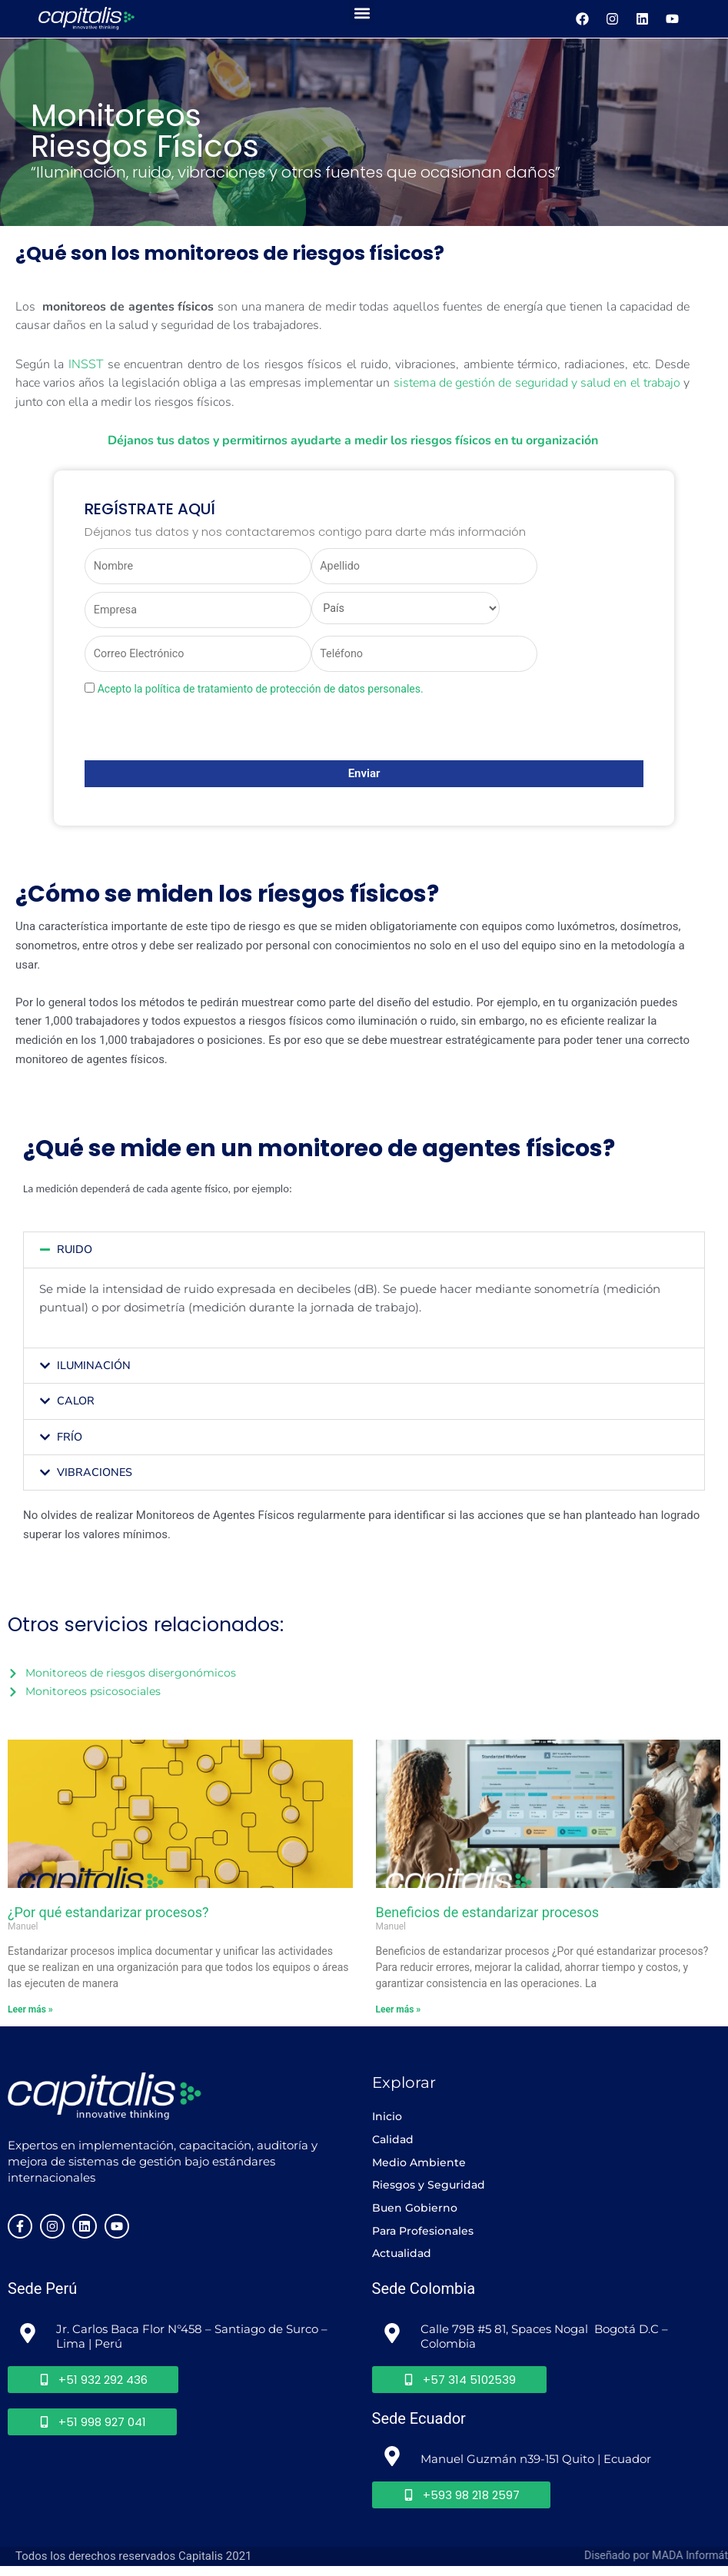 The image size is (728, 2576). What do you see at coordinates (361, 12) in the screenshot?
I see `[button]` at bounding box center [361, 12].